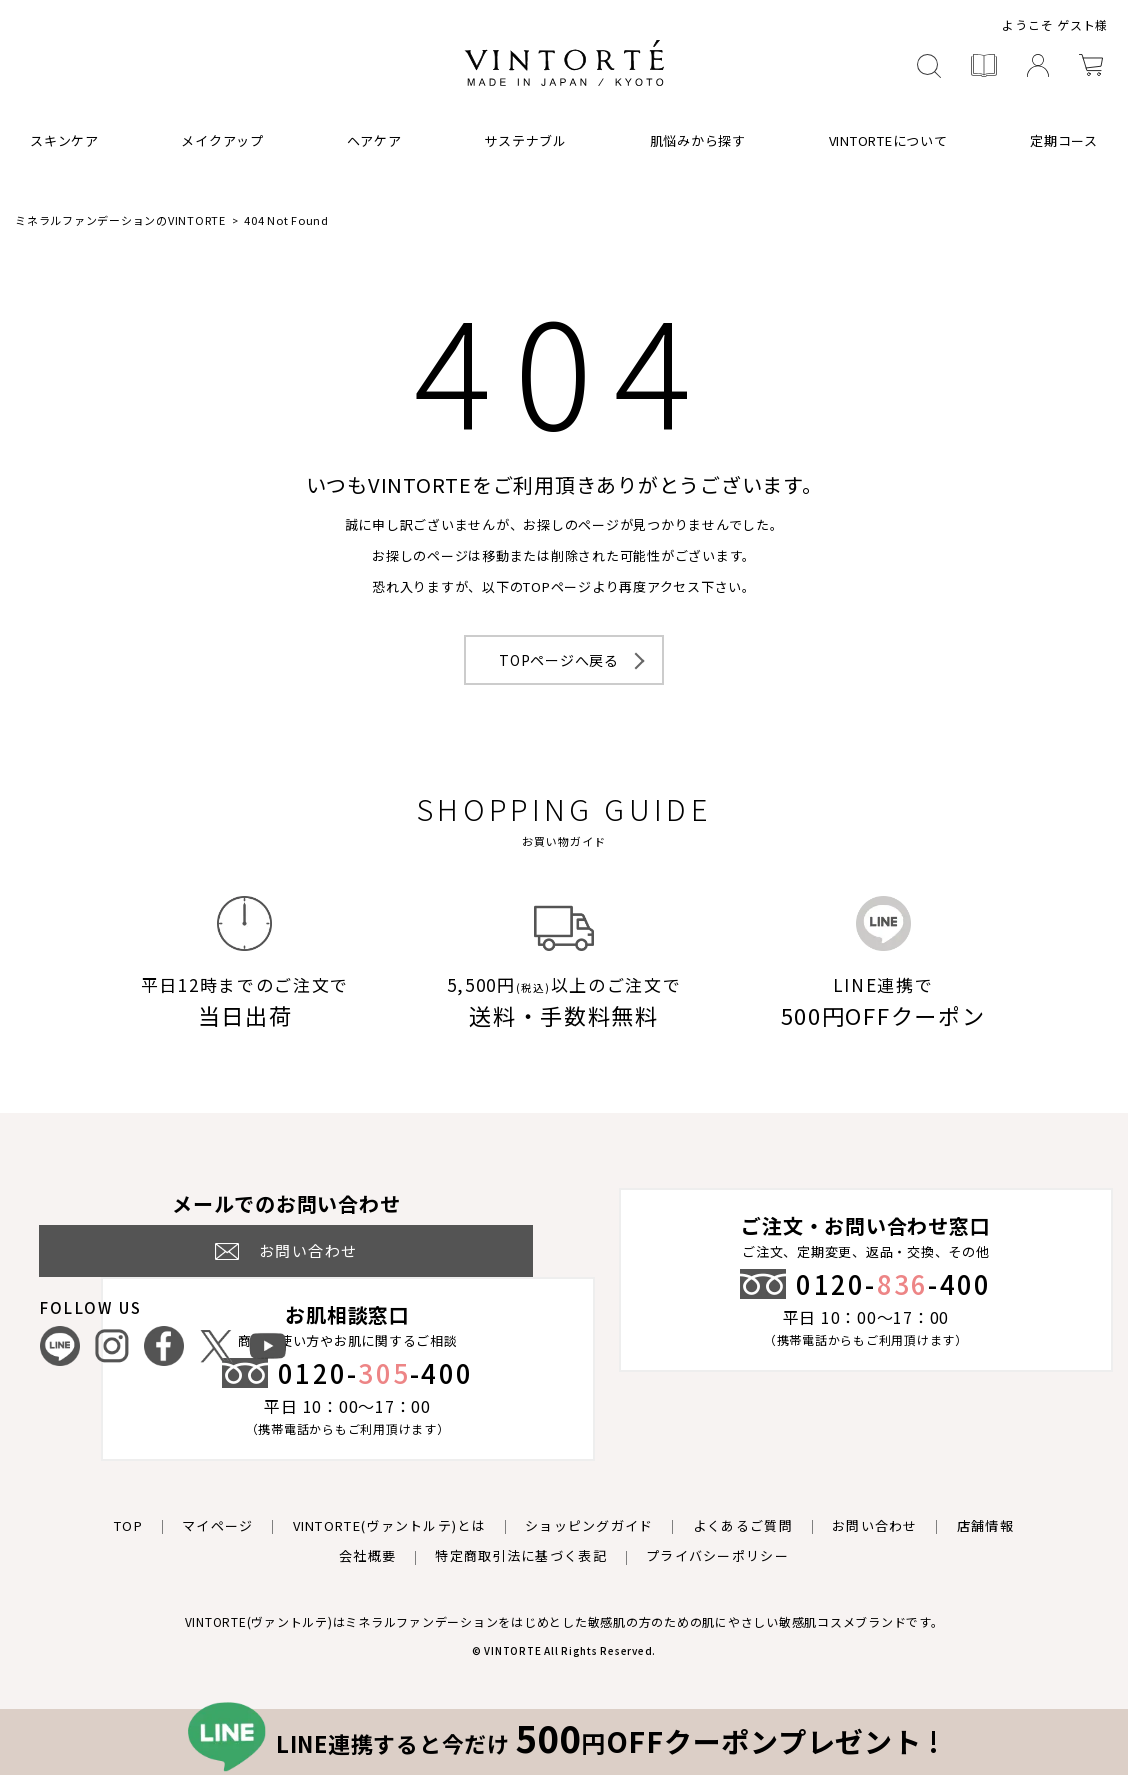  Describe the element at coordinates (525, 140) in the screenshot. I see `サステナブル` at that location.